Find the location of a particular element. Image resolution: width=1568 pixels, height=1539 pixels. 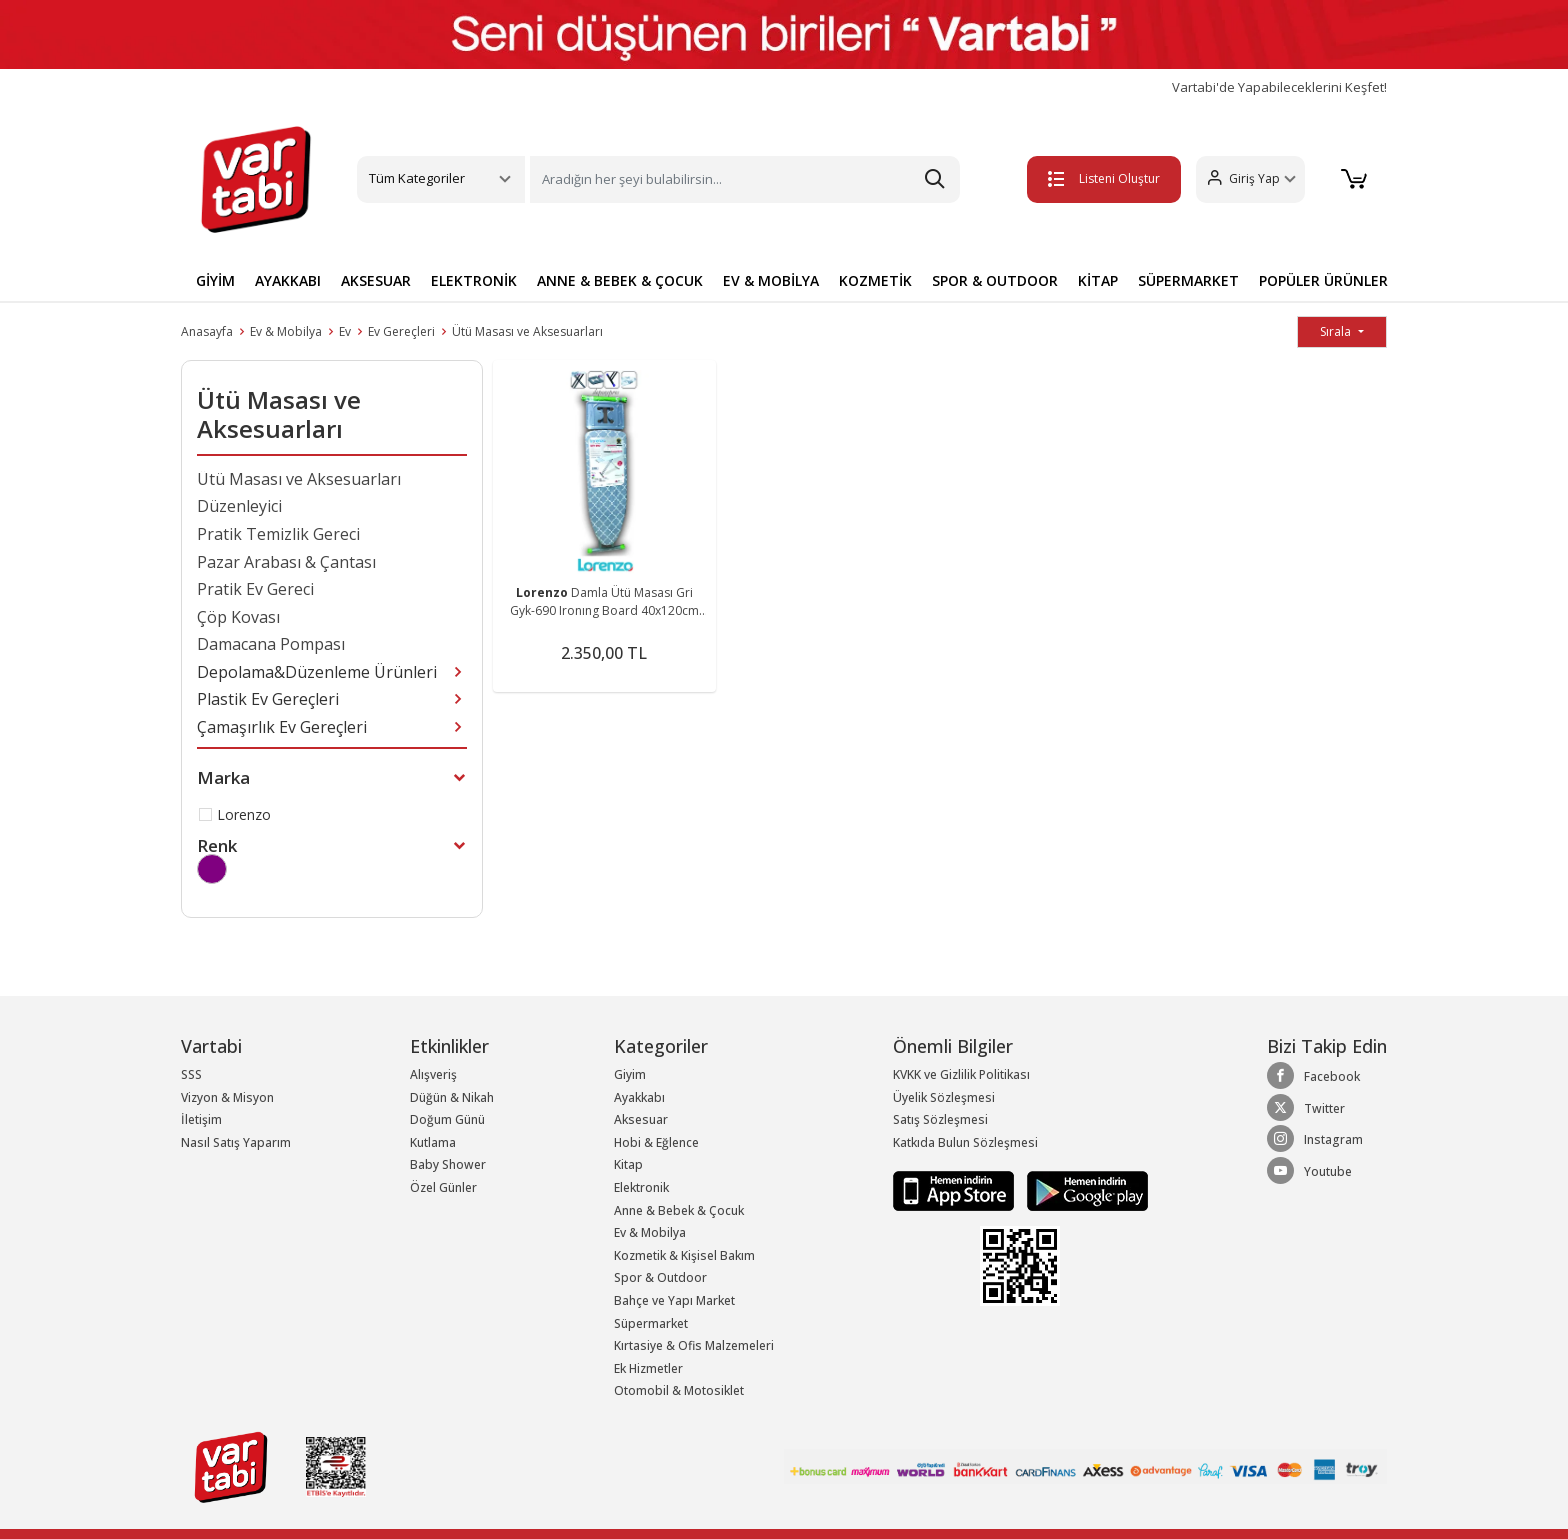

Bahçe ve Yapı Market is located at coordinates (674, 1300).